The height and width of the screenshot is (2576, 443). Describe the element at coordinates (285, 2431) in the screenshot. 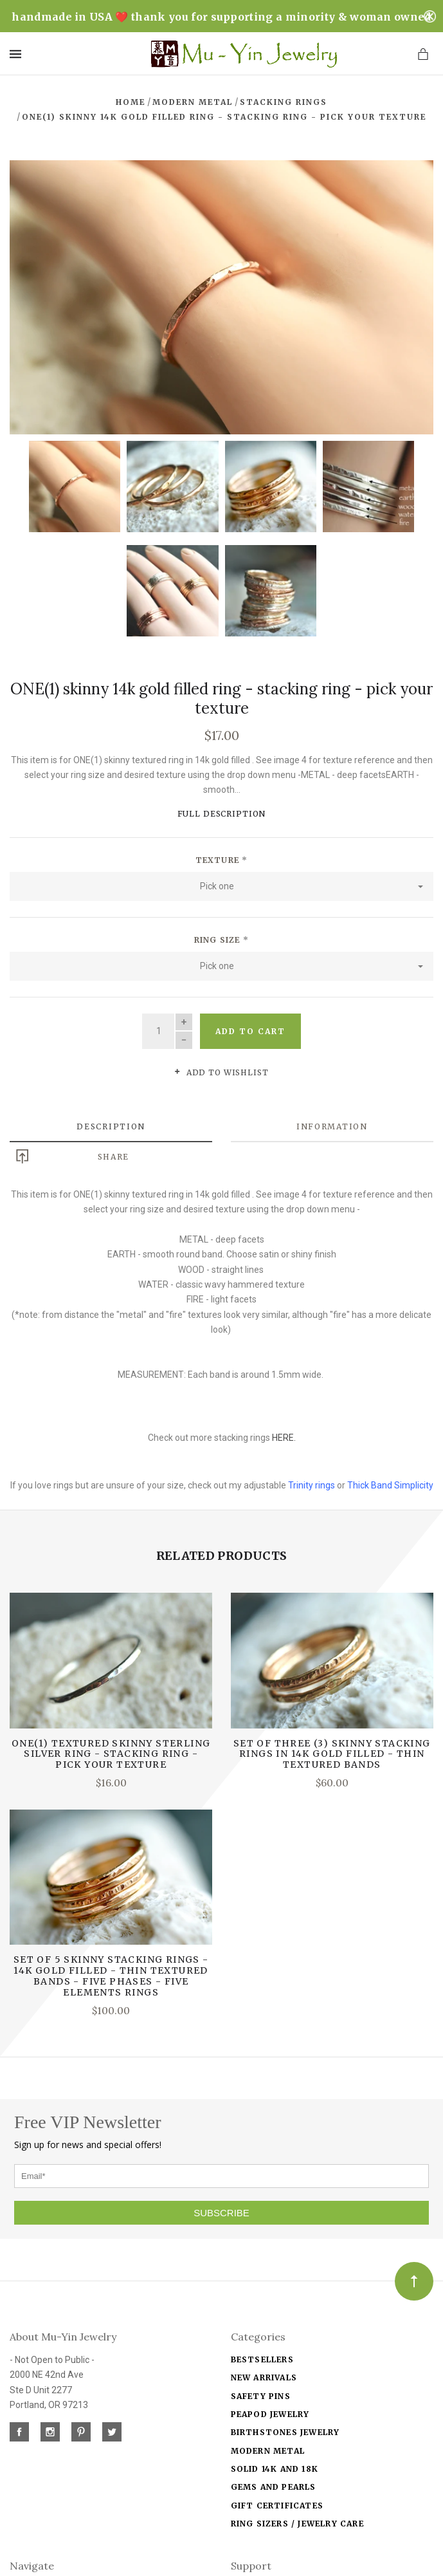

I see `Birthstones Jewelry` at that location.